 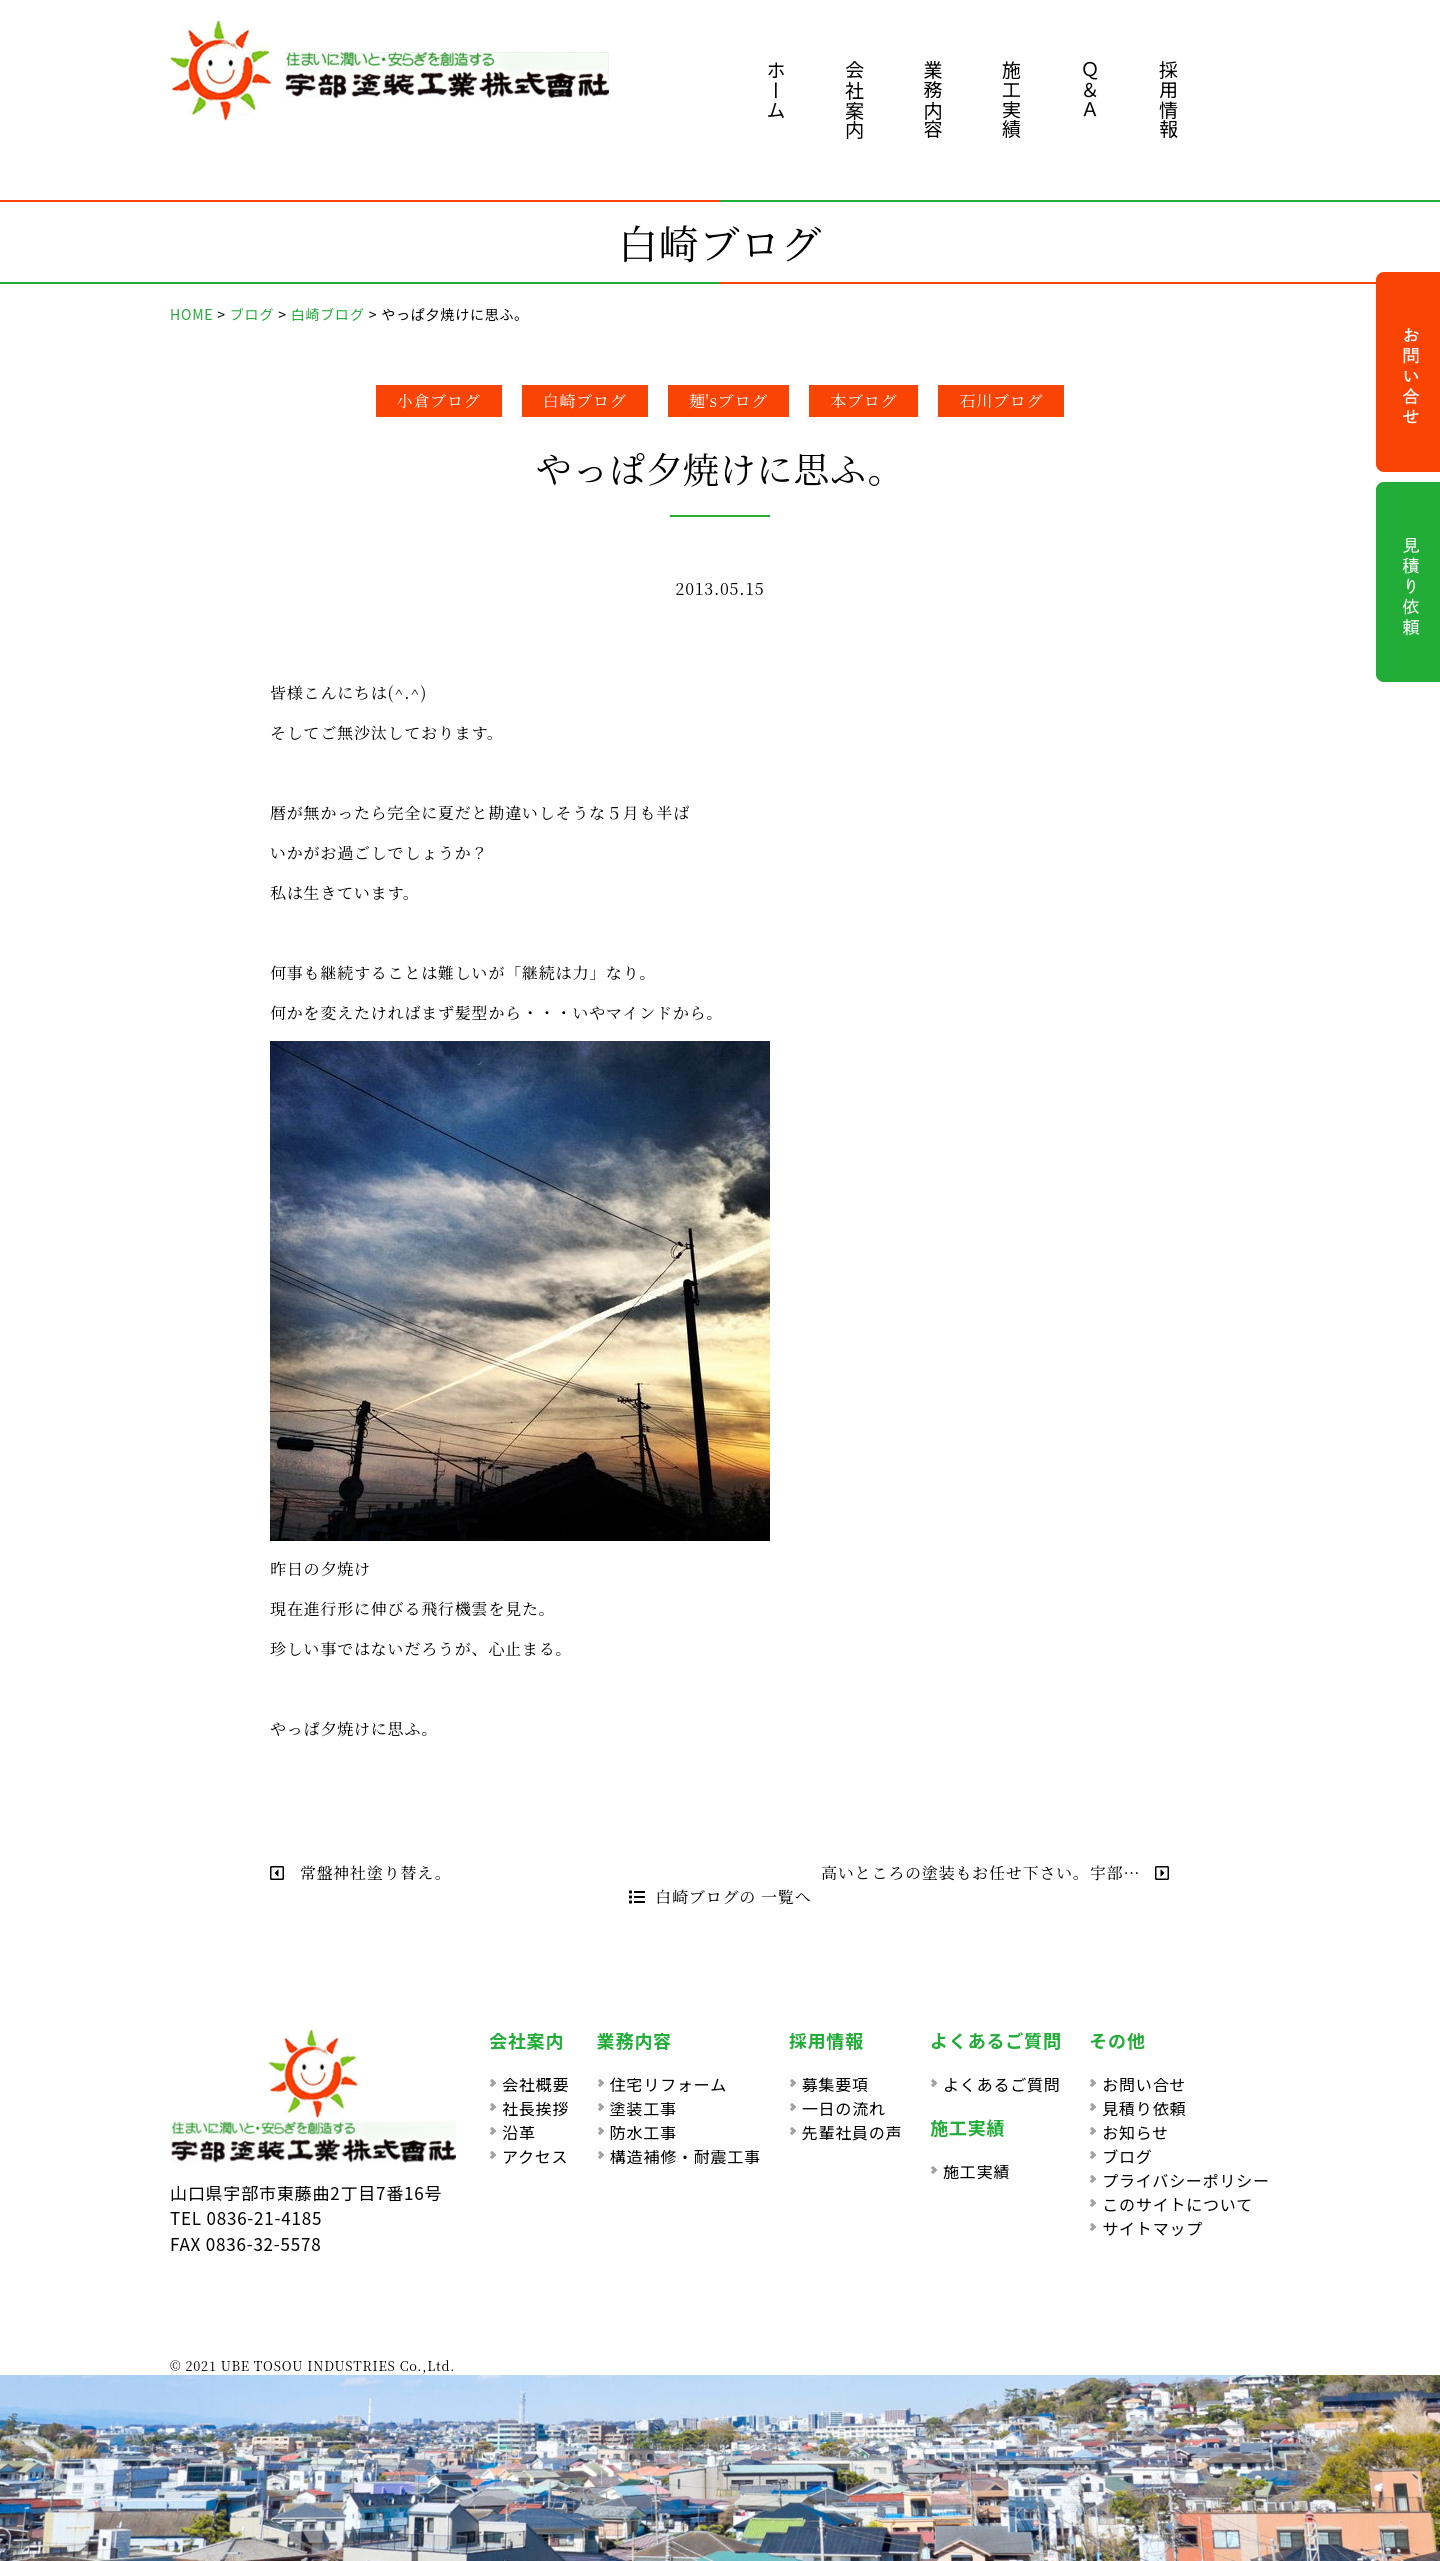 What do you see at coordinates (844, 2108) in the screenshot?
I see `一日の流れ` at bounding box center [844, 2108].